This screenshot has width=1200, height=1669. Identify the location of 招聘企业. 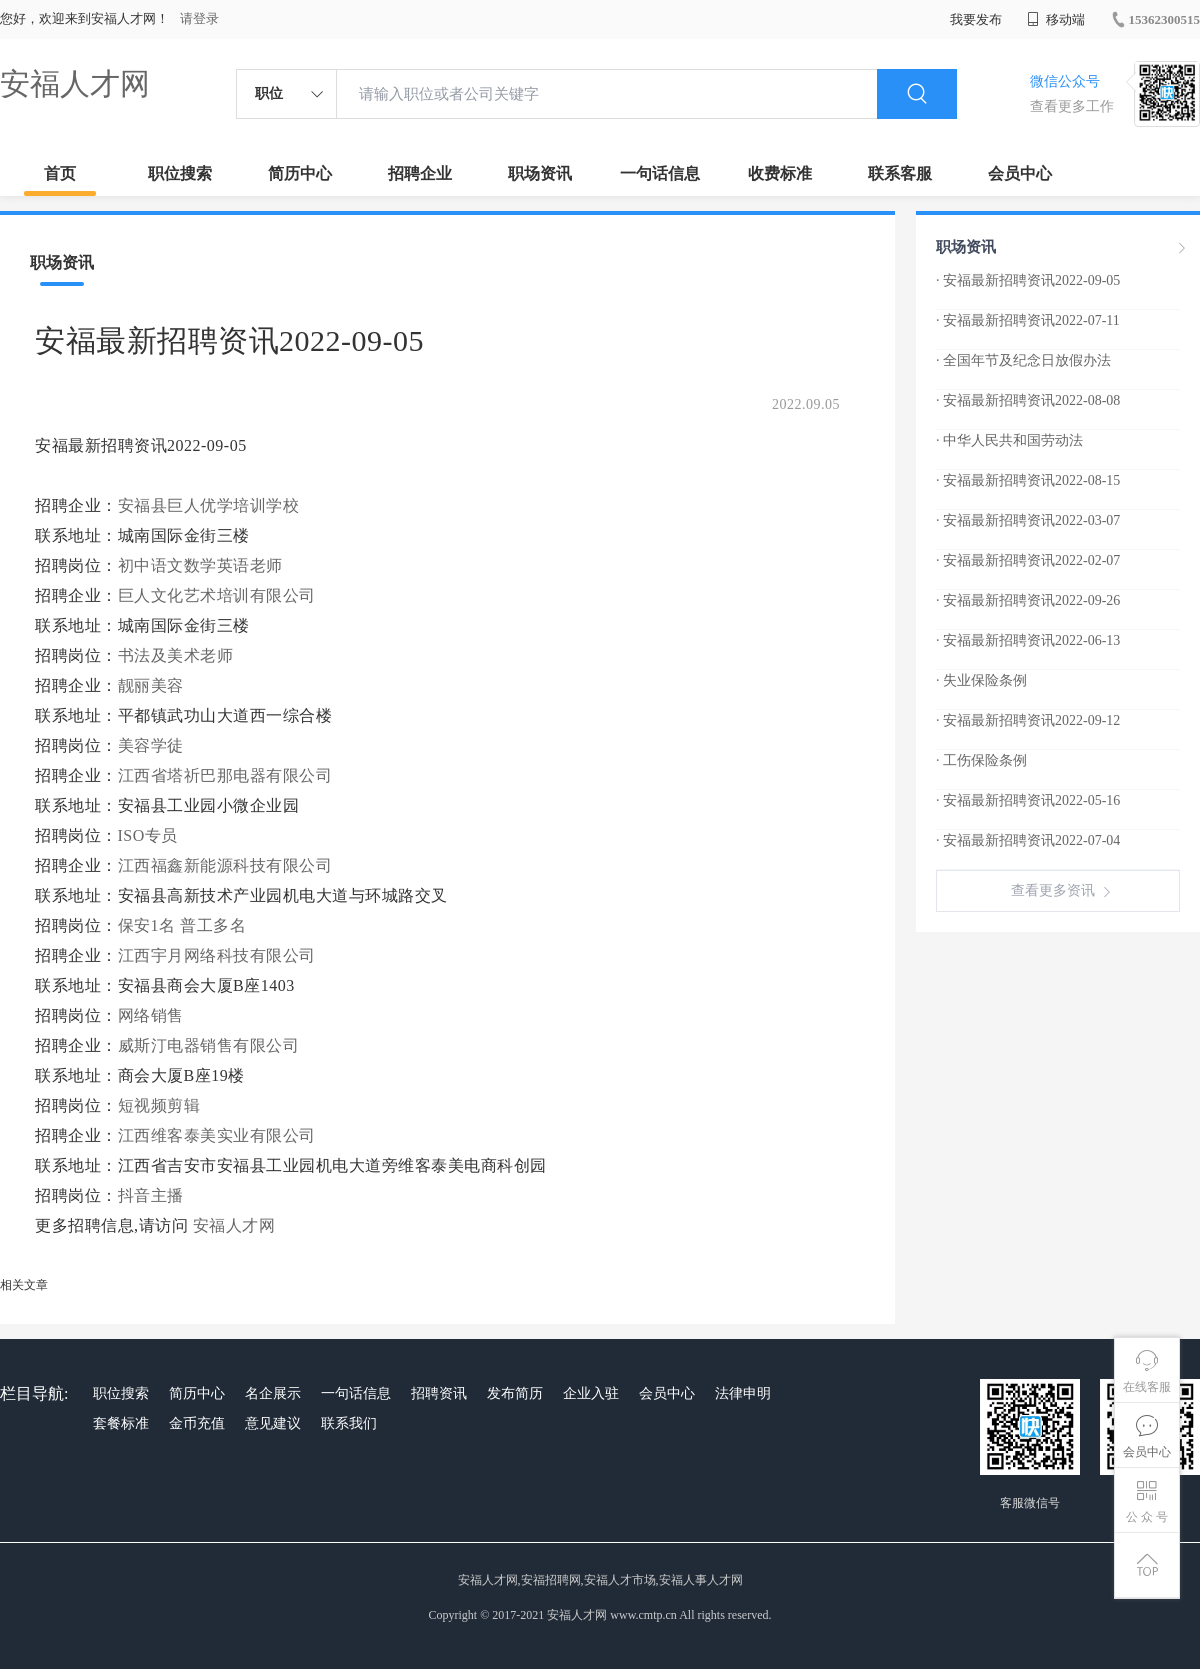
(420, 173).